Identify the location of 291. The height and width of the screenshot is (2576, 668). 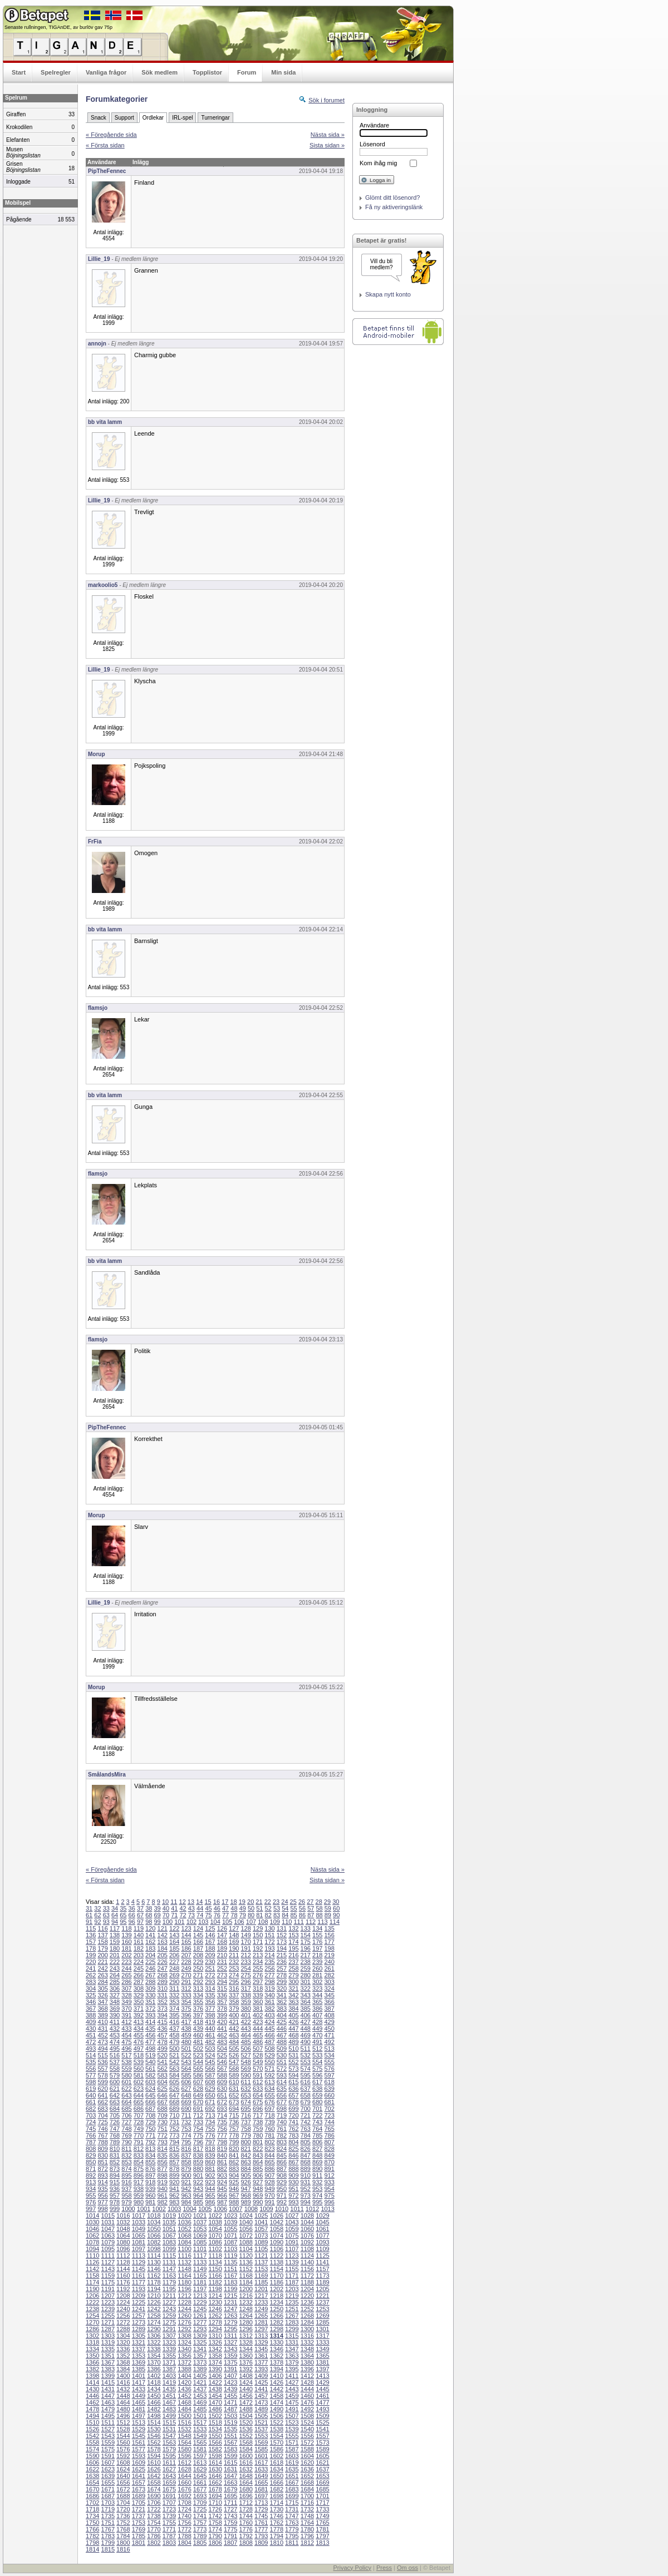
(186, 1981).